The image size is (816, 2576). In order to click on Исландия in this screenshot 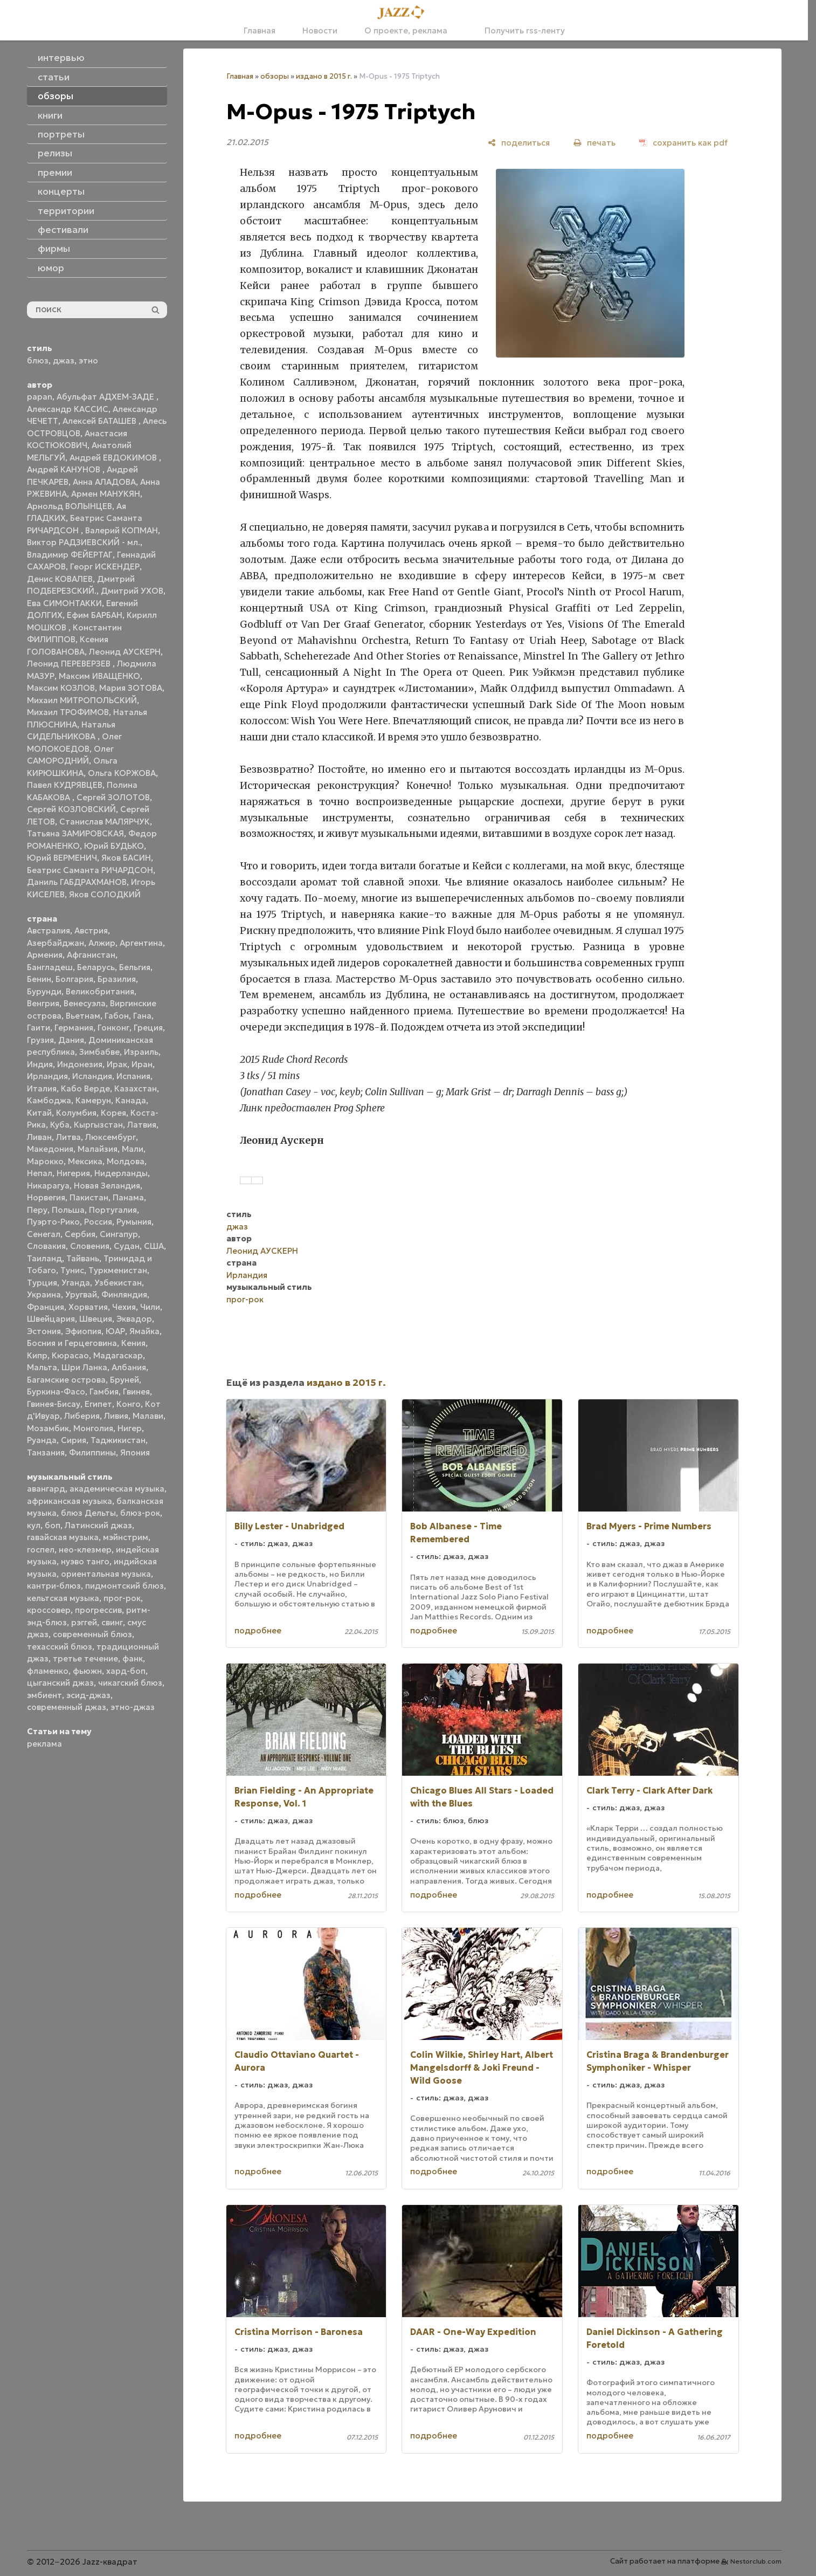, I will do `click(92, 1076)`.